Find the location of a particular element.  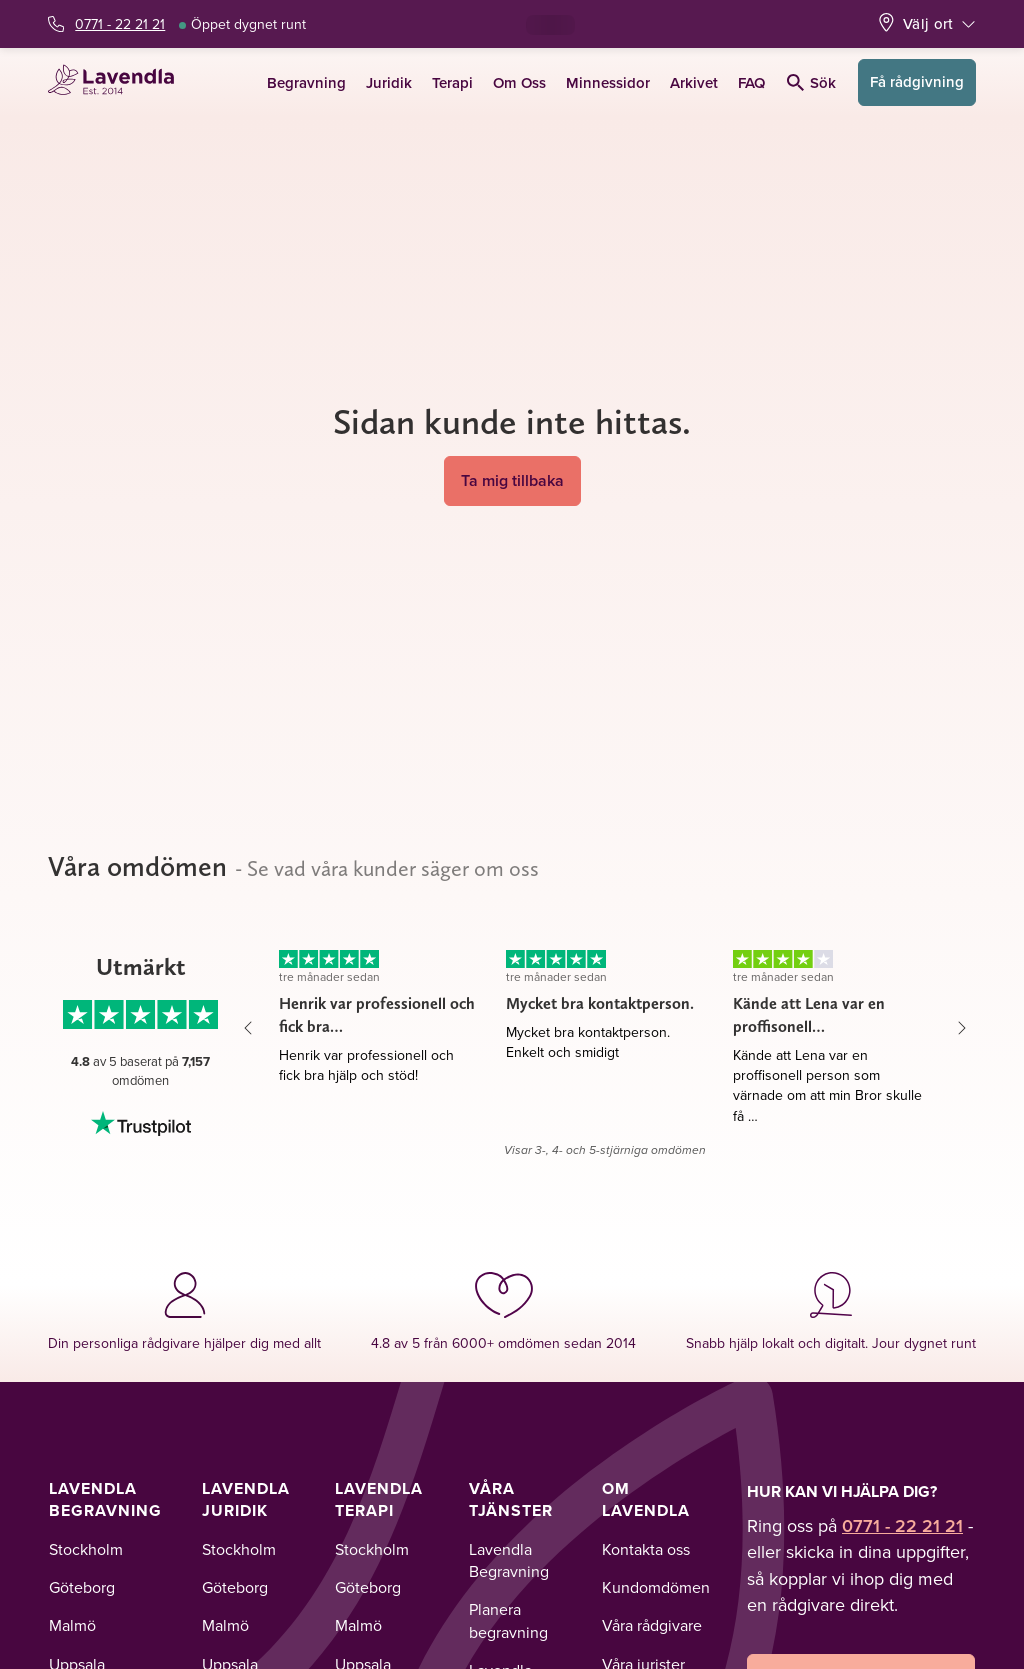

Om Lavendla is located at coordinates (646, 1499).